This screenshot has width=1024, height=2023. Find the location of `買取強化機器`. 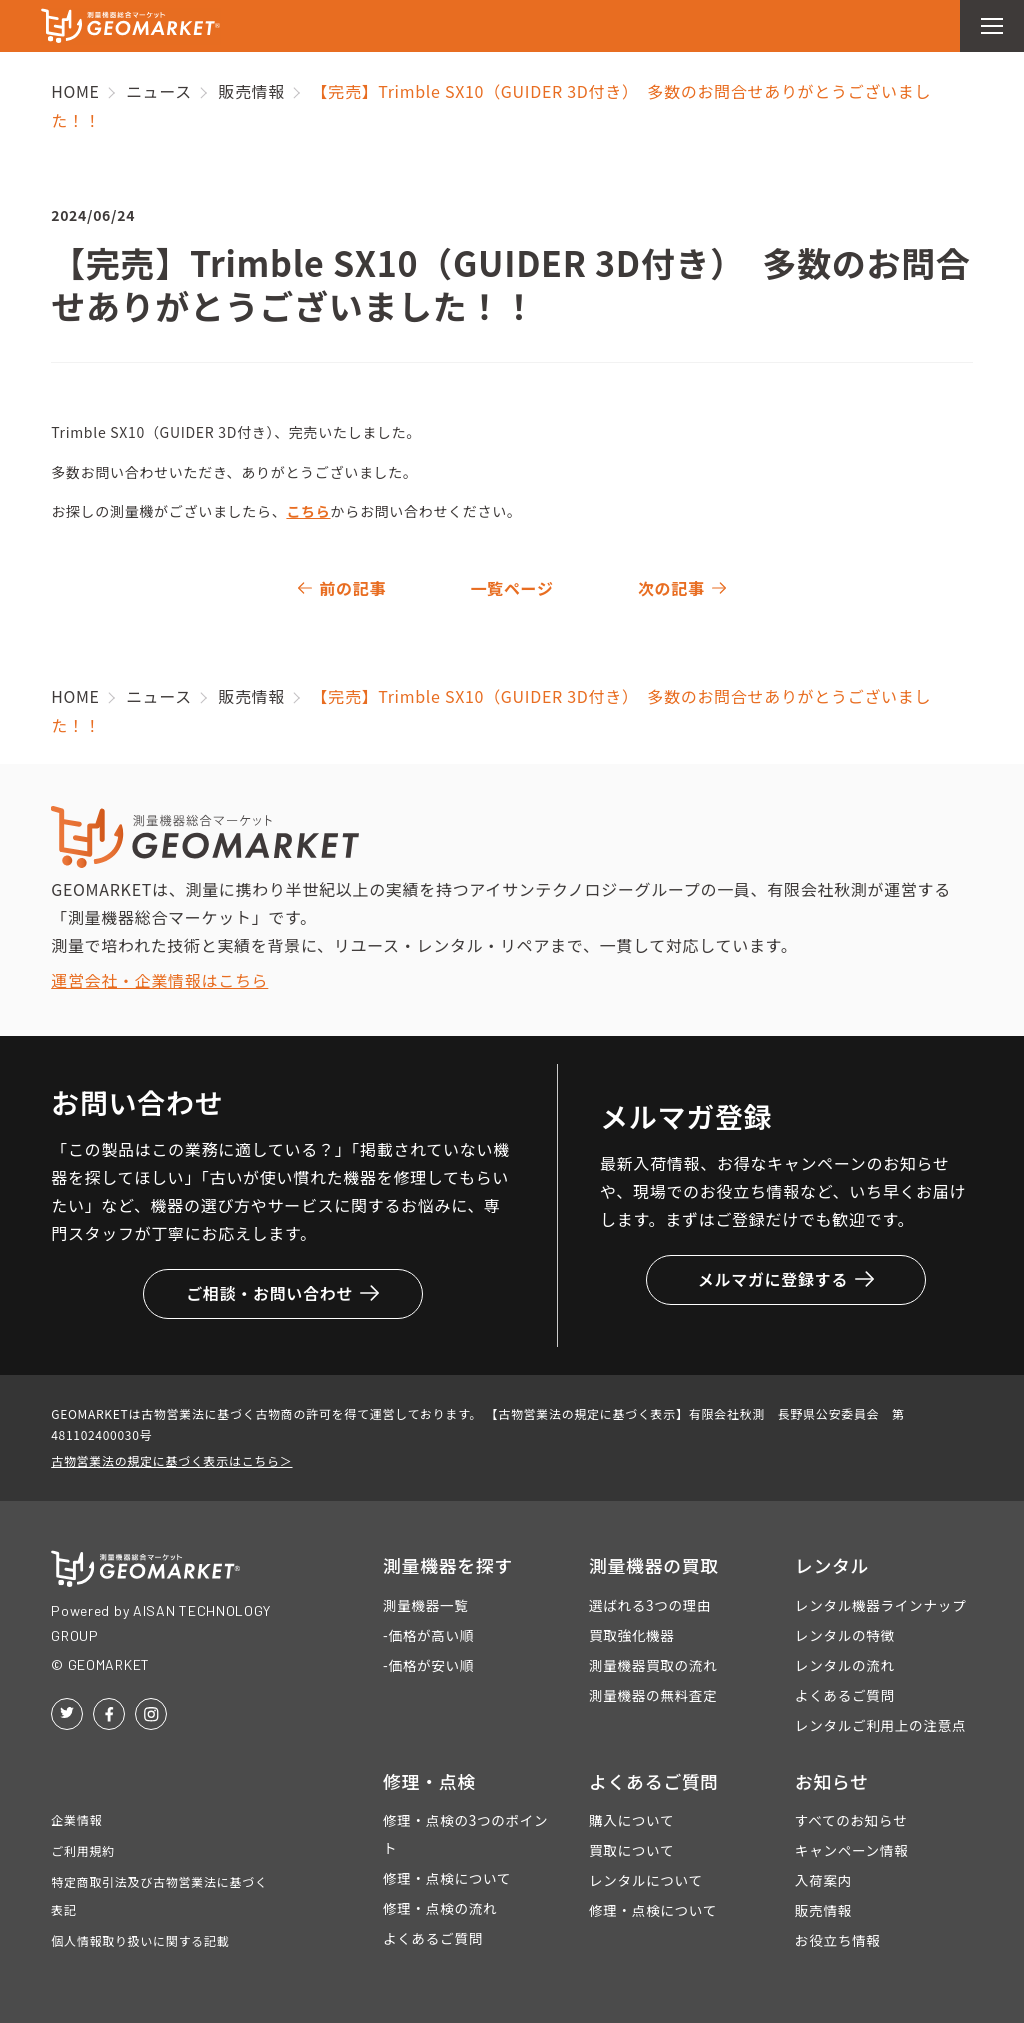

買取強化機器 is located at coordinates (632, 1635).